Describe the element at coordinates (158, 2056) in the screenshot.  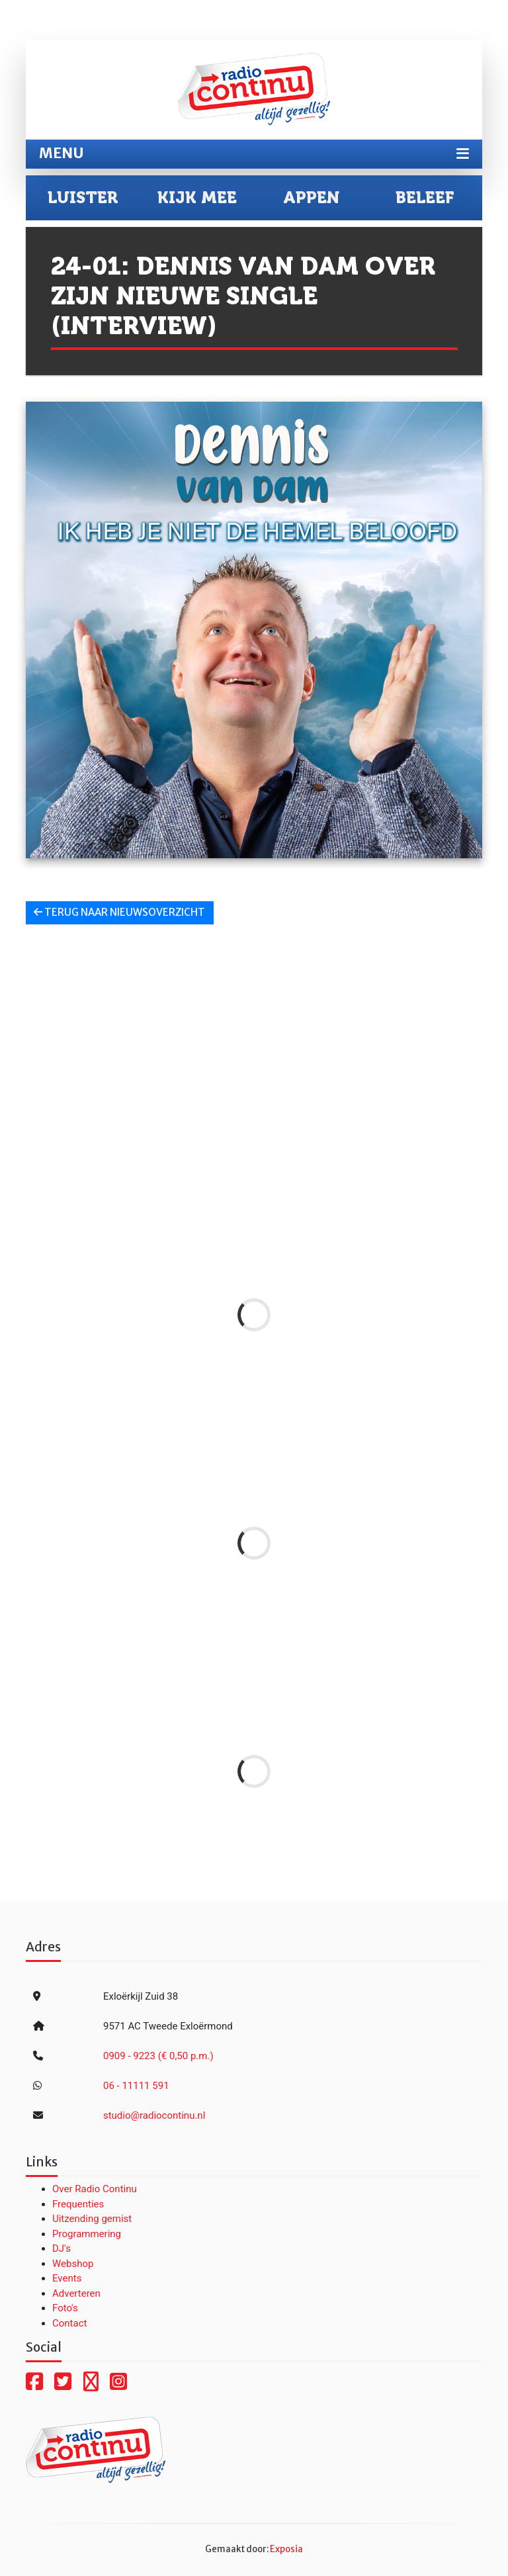
I see `0909 - 9223 (€ 0,50 p.m.)` at that location.